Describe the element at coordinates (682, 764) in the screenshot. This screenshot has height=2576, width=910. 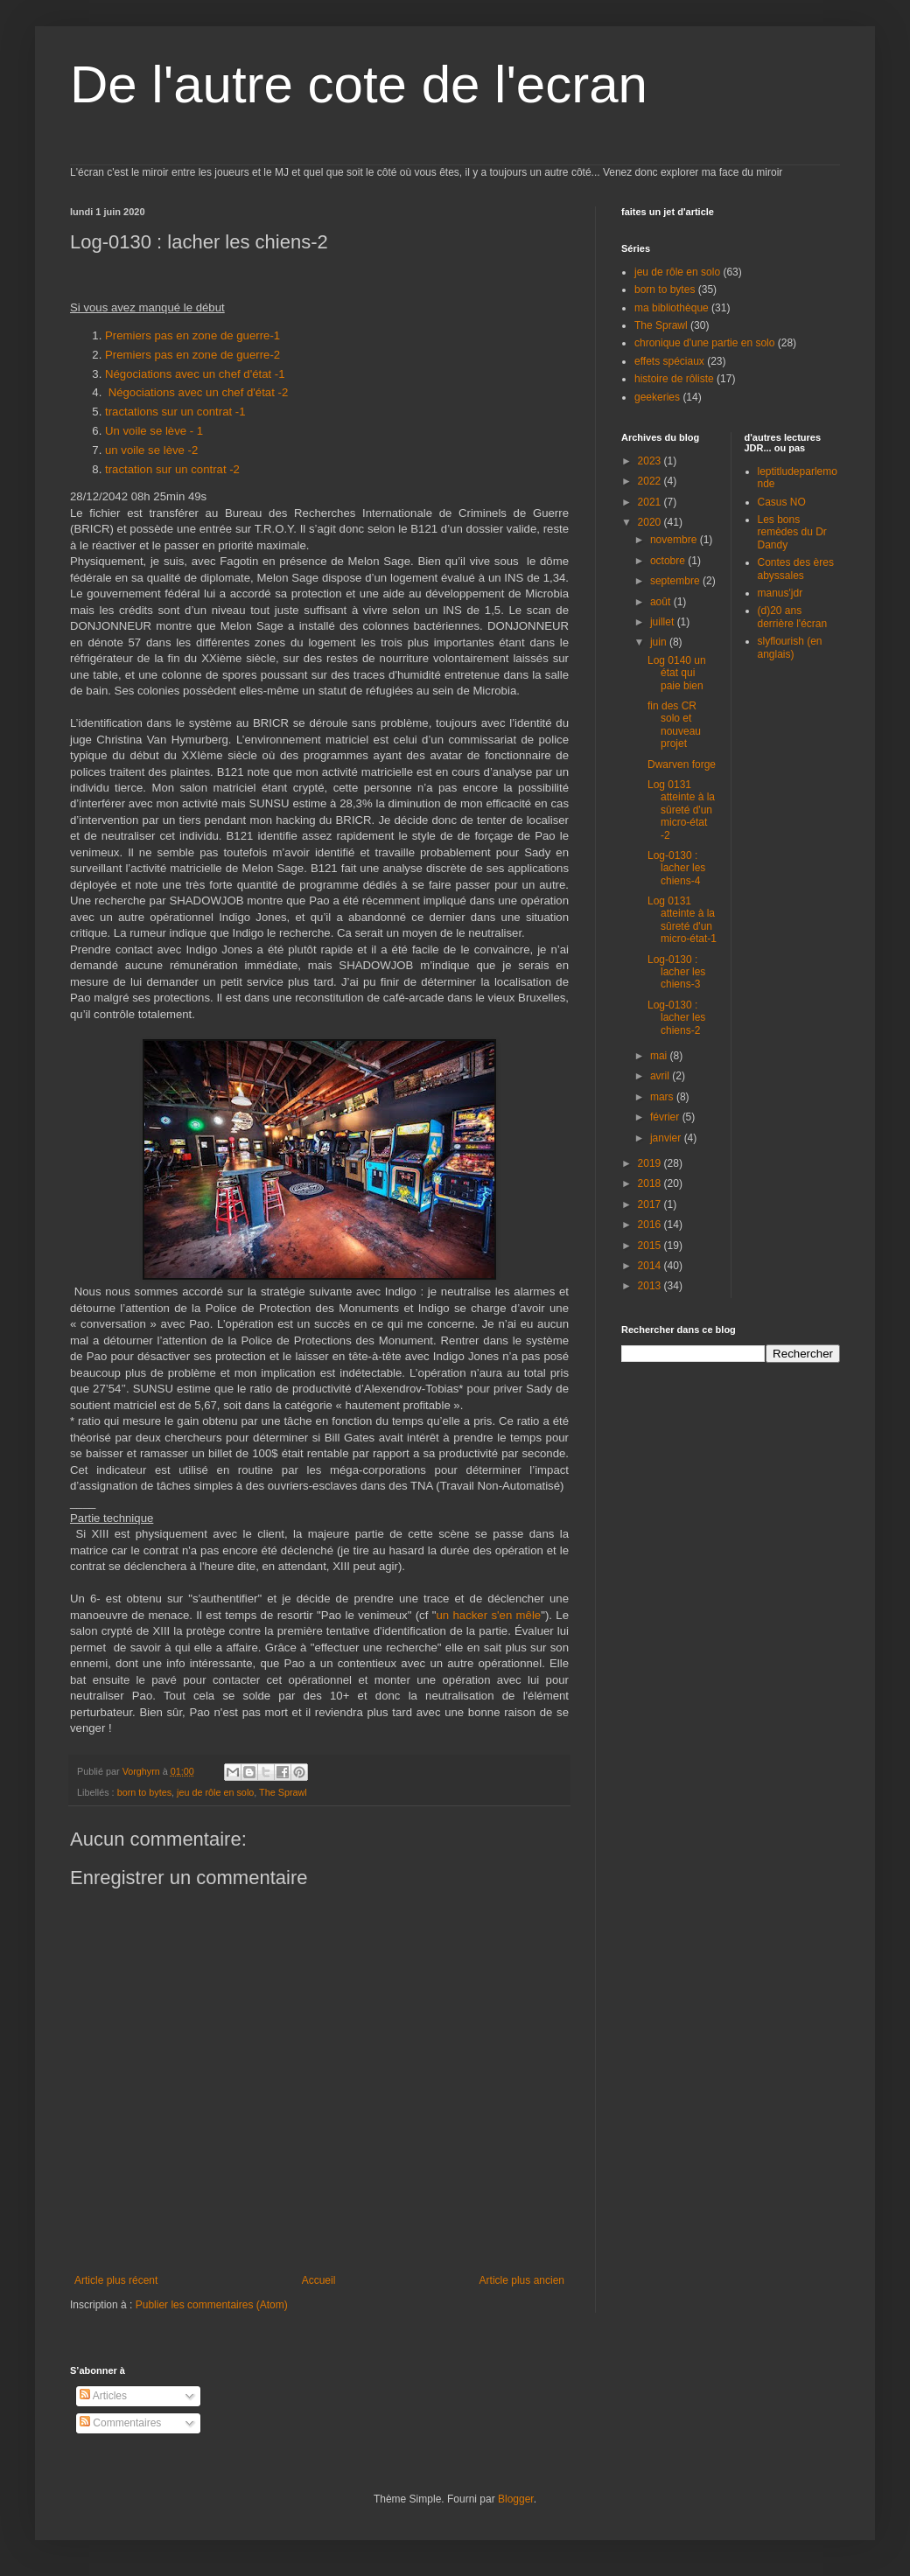
I see `Dwarven forge` at that location.